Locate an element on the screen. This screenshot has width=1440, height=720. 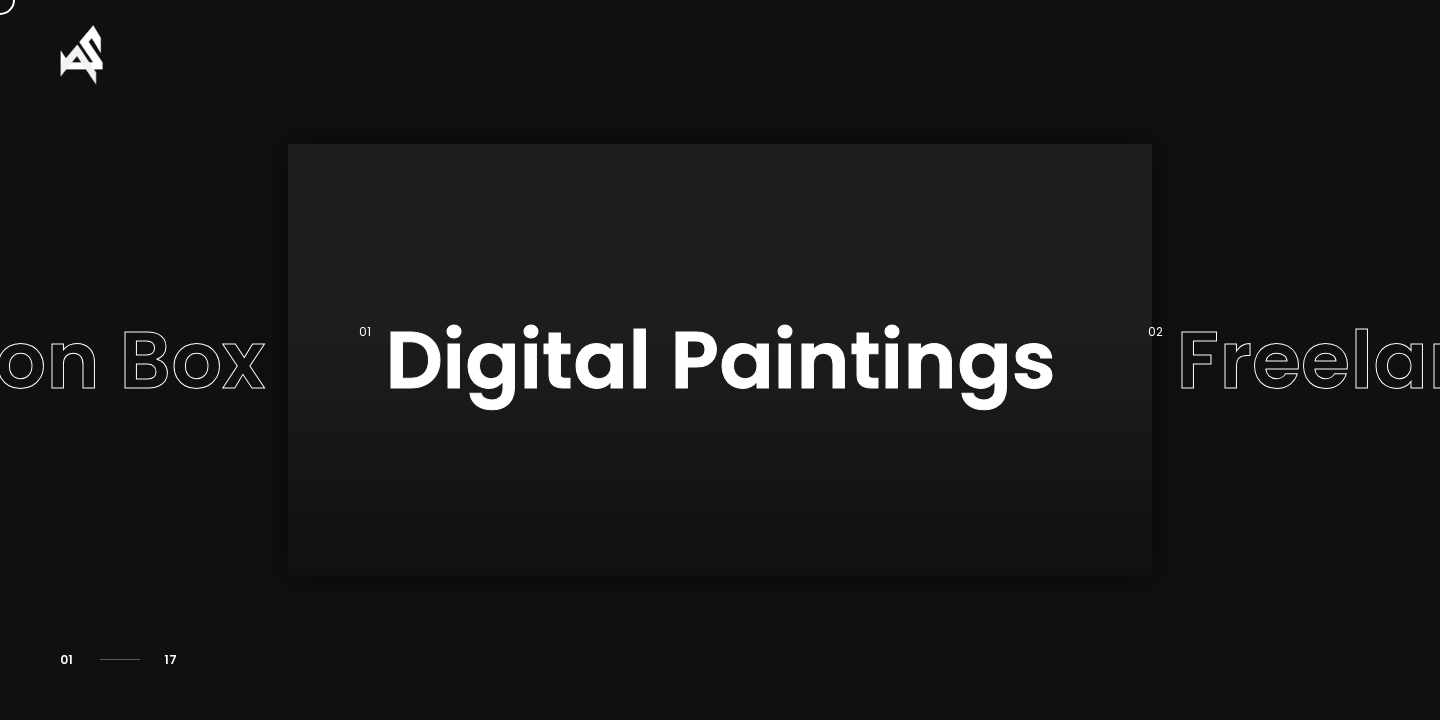
CV is located at coordinates (1266, 54).